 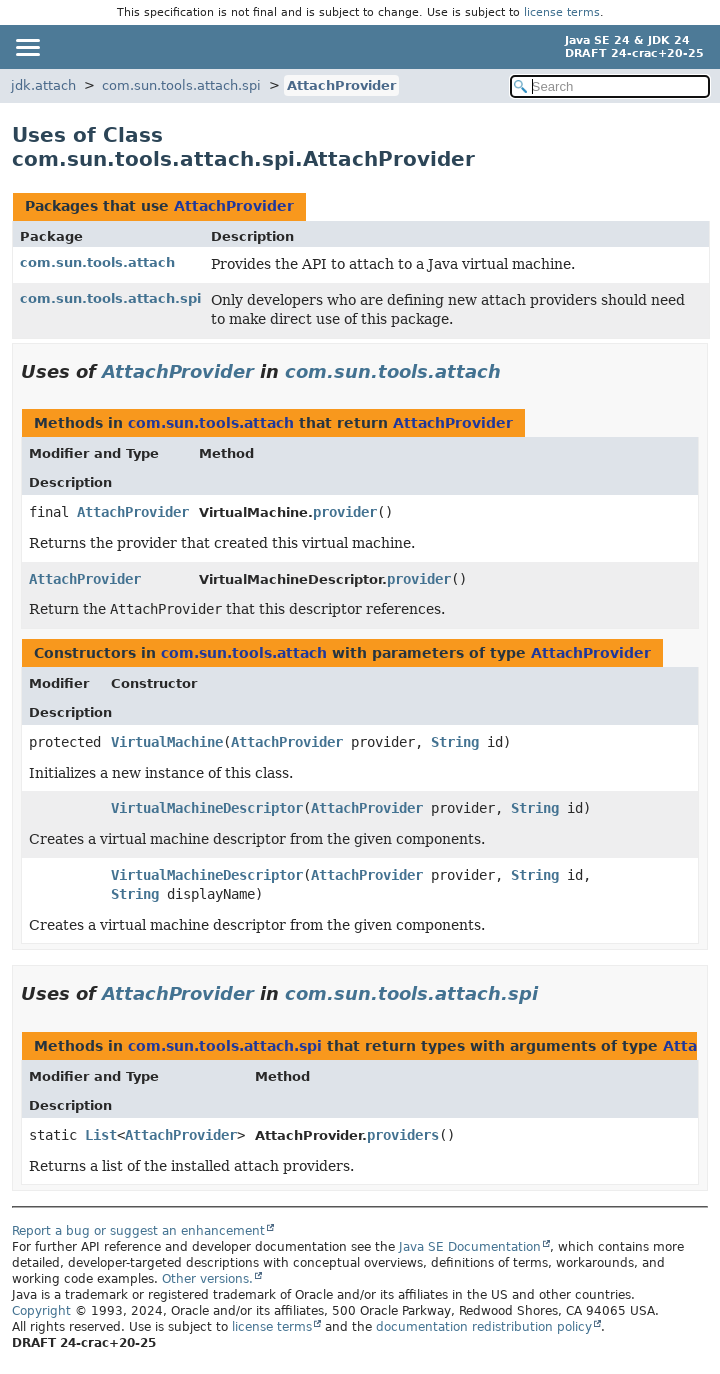 What do you see at coordinates (167, 742) in the screenshot?
I see `VirtualMachine` at bounding box center [167, 742].